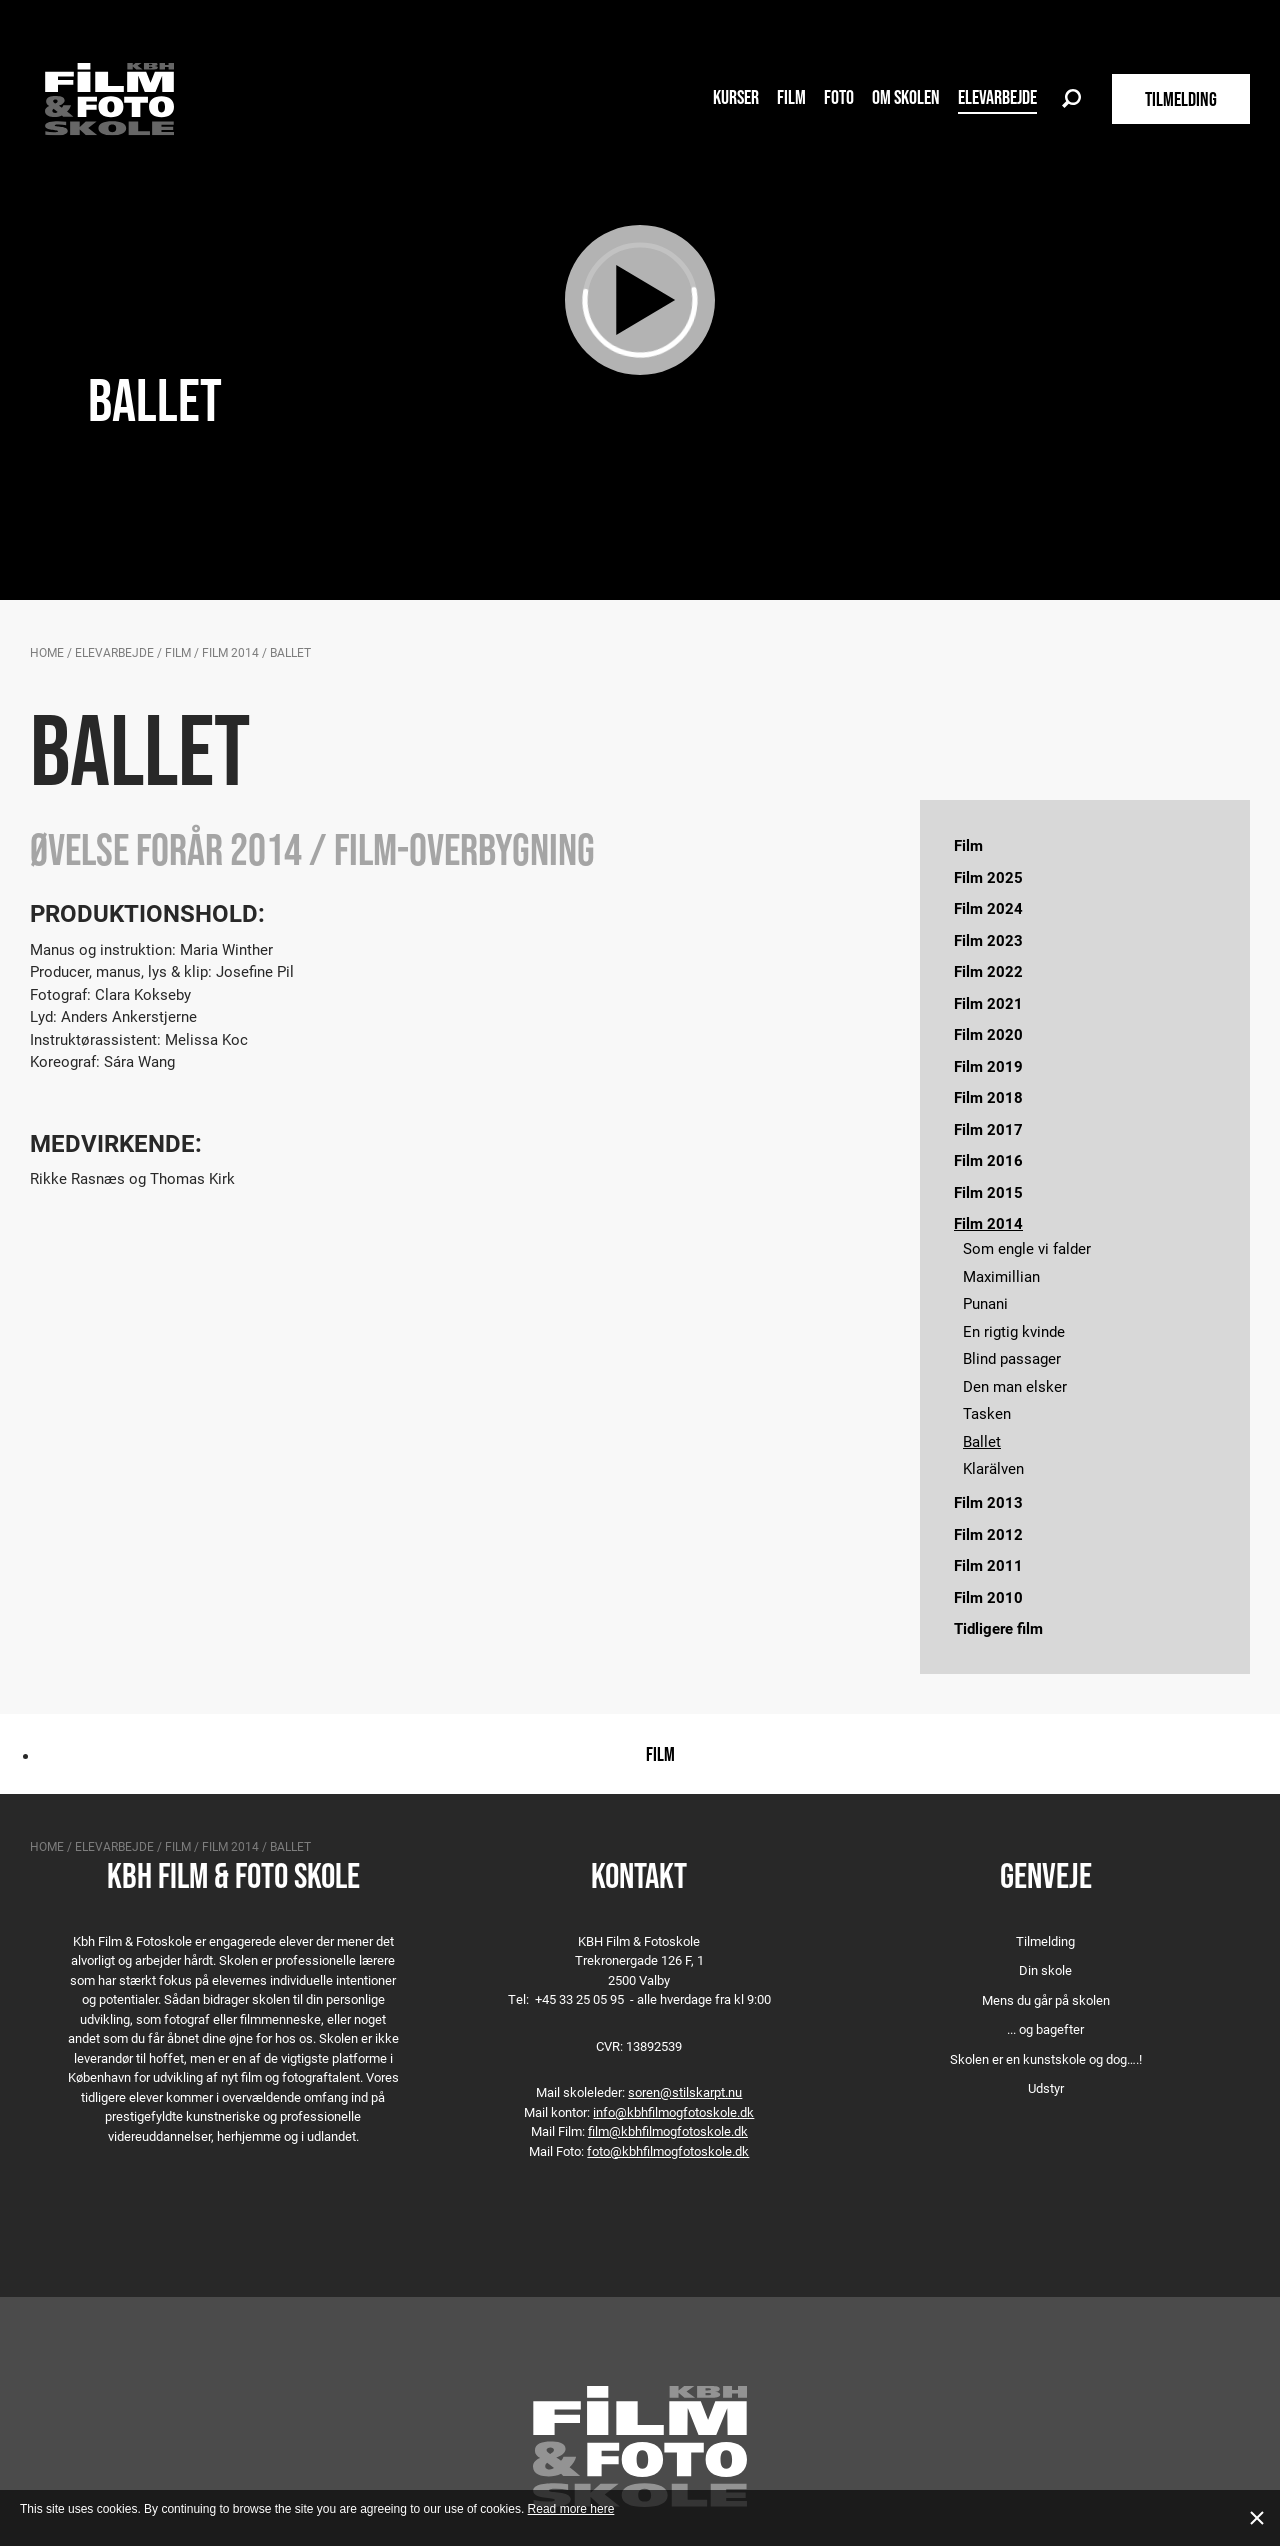  What do you see at coordinates (988, 1192) in the screenshot?
I see `Film 2015` at bounding box center [988, 1192].